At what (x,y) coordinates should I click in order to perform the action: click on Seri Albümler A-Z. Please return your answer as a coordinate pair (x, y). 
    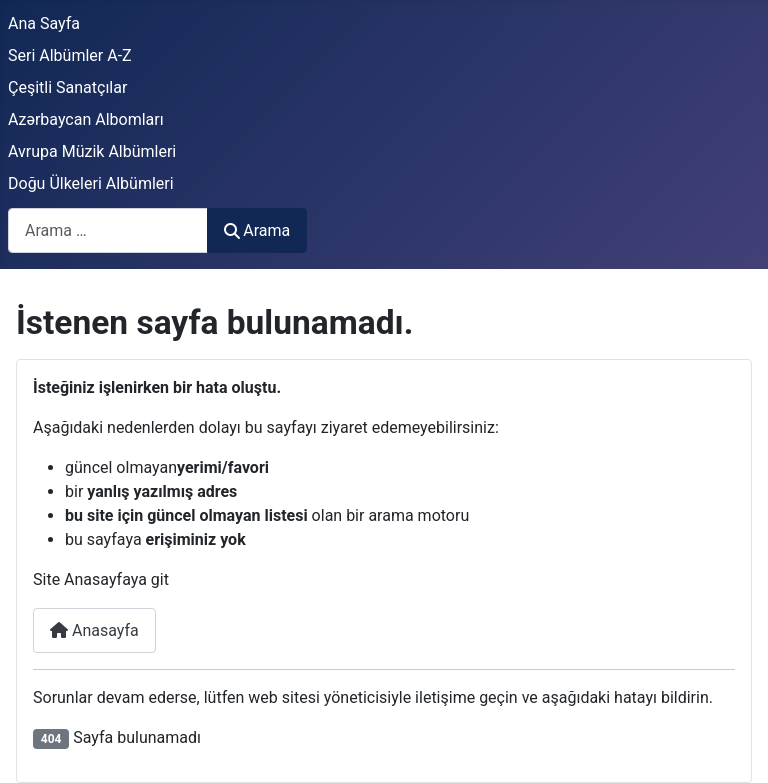
    Looking at the image, I should click on (70, 55).